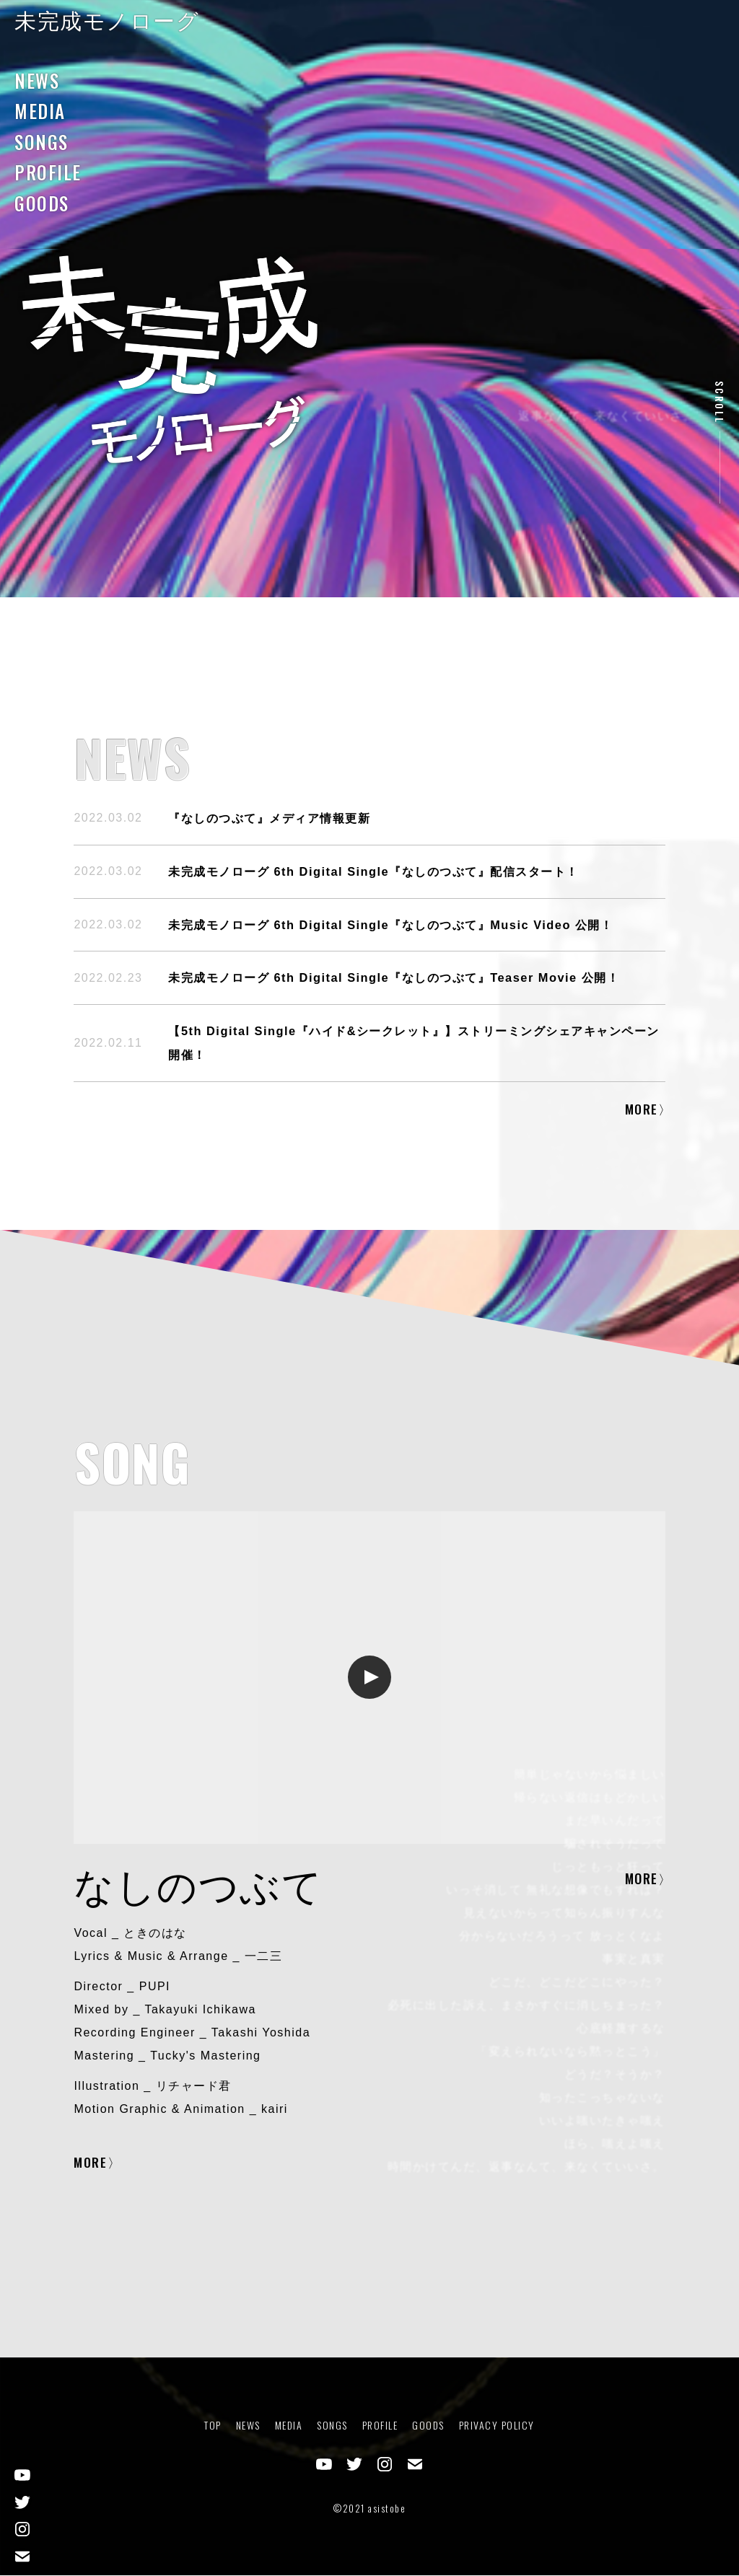 Image resolution: width=739 pixels, height=2576 pixels. Describe the element at coordinates (497, 2425) in the screenshot. I see `PRIVACY POLICY` at that location.